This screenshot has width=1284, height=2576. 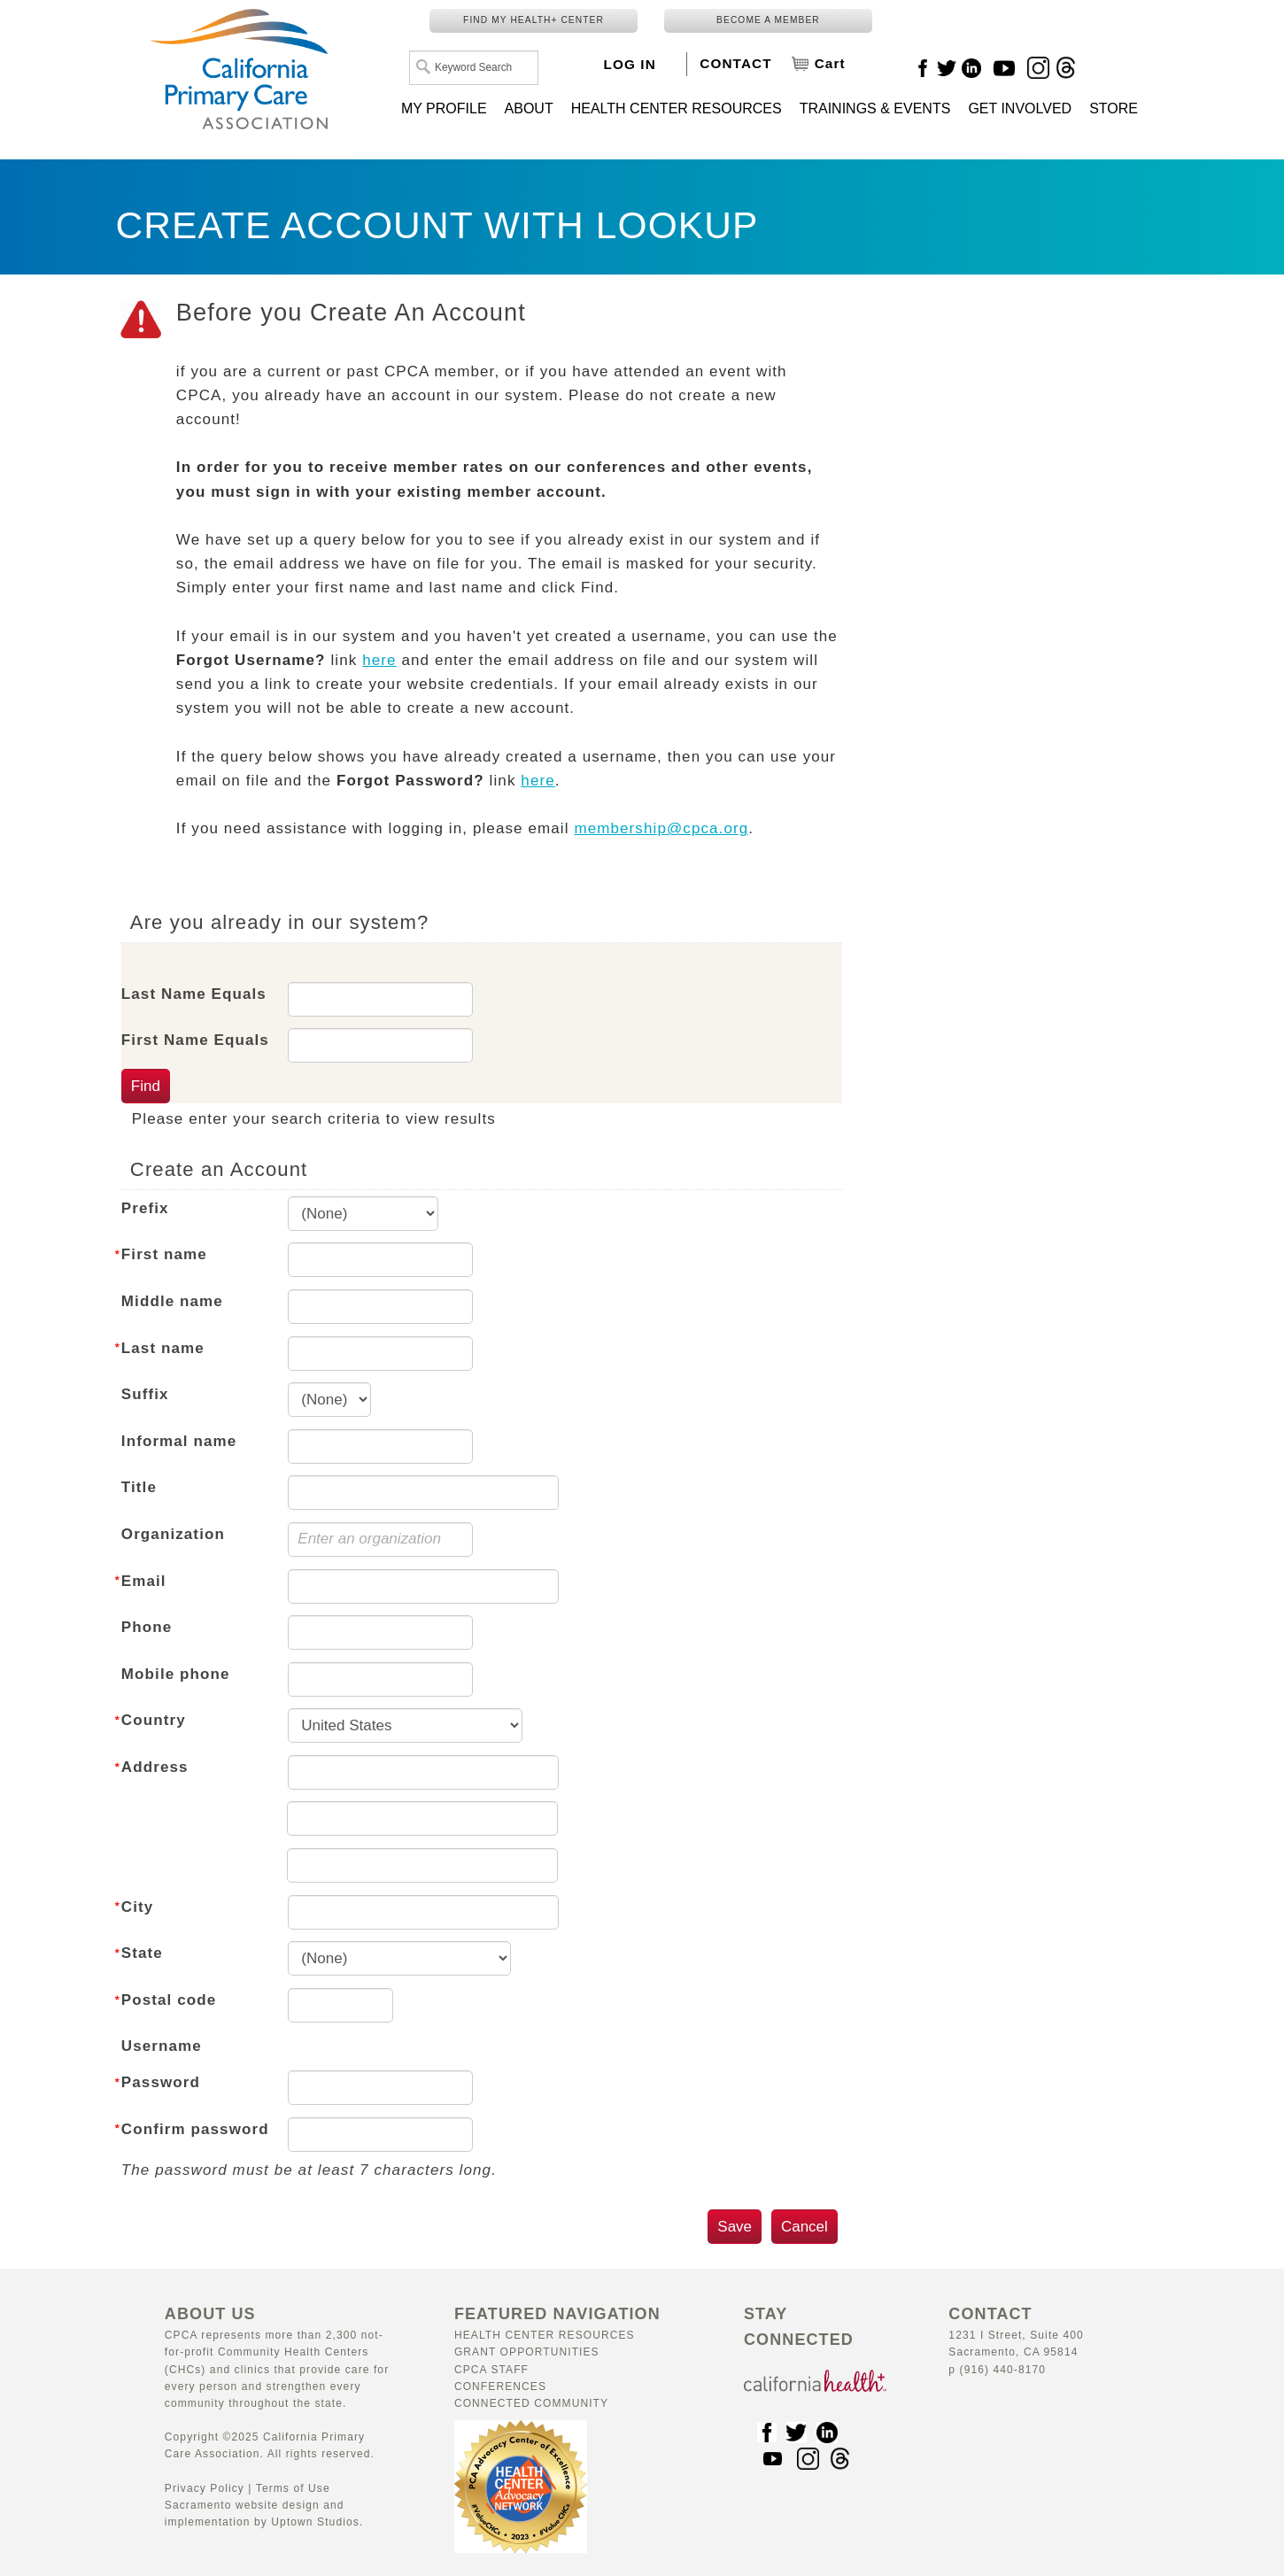 I want to click on membership@cpca.org, so click(x=661, y=828).